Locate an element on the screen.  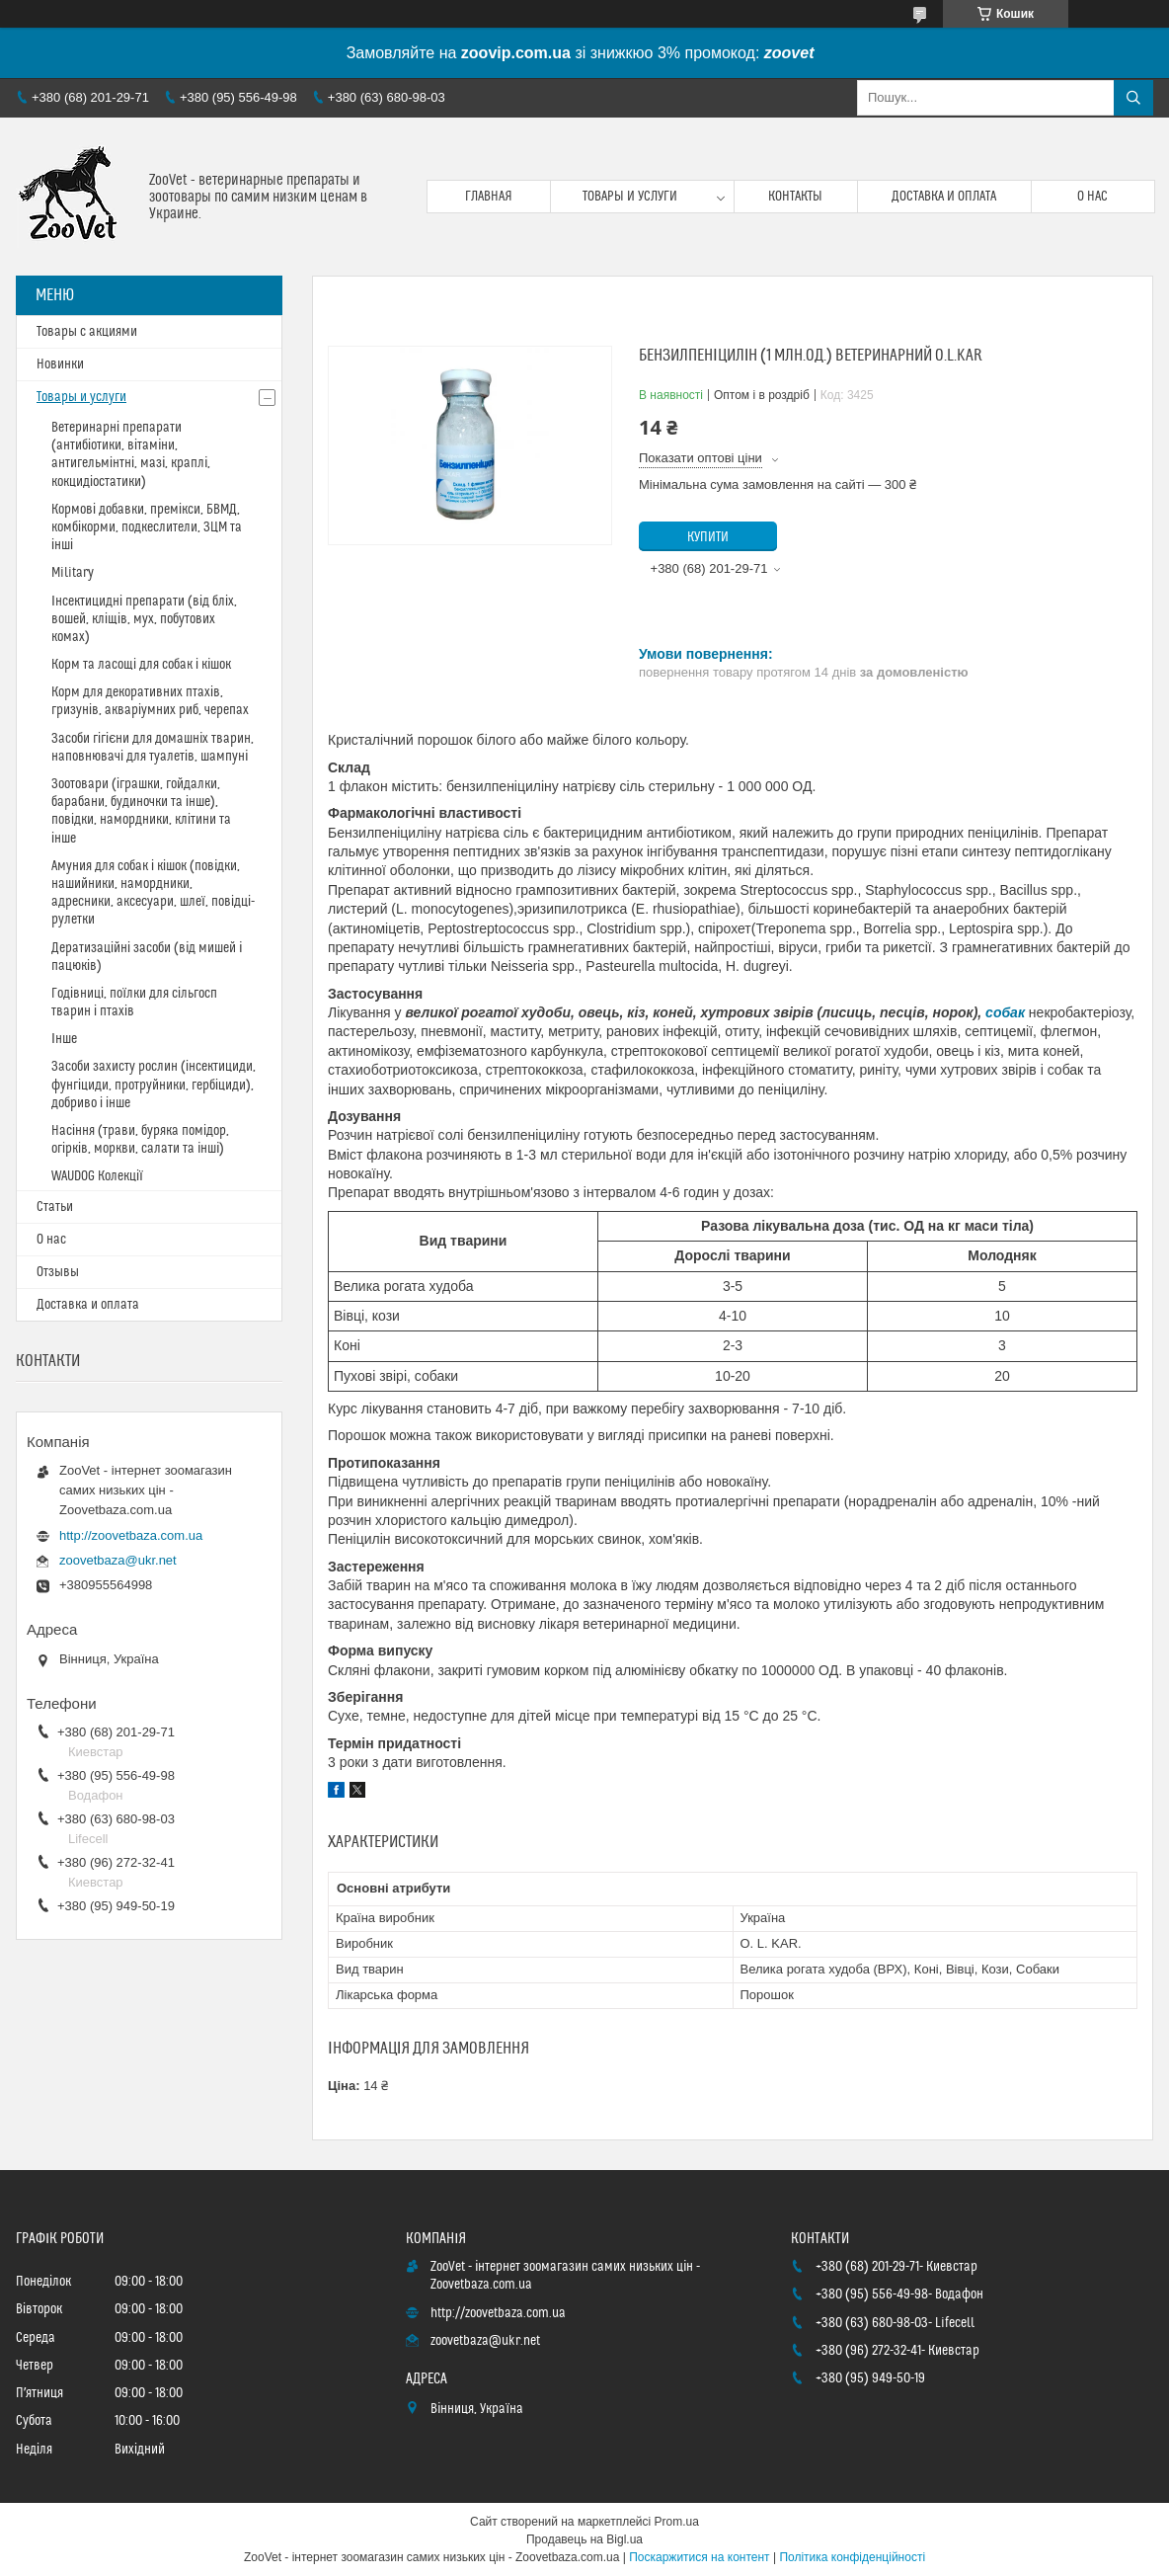
Prom.ua is located at coordinates (677, 2522).